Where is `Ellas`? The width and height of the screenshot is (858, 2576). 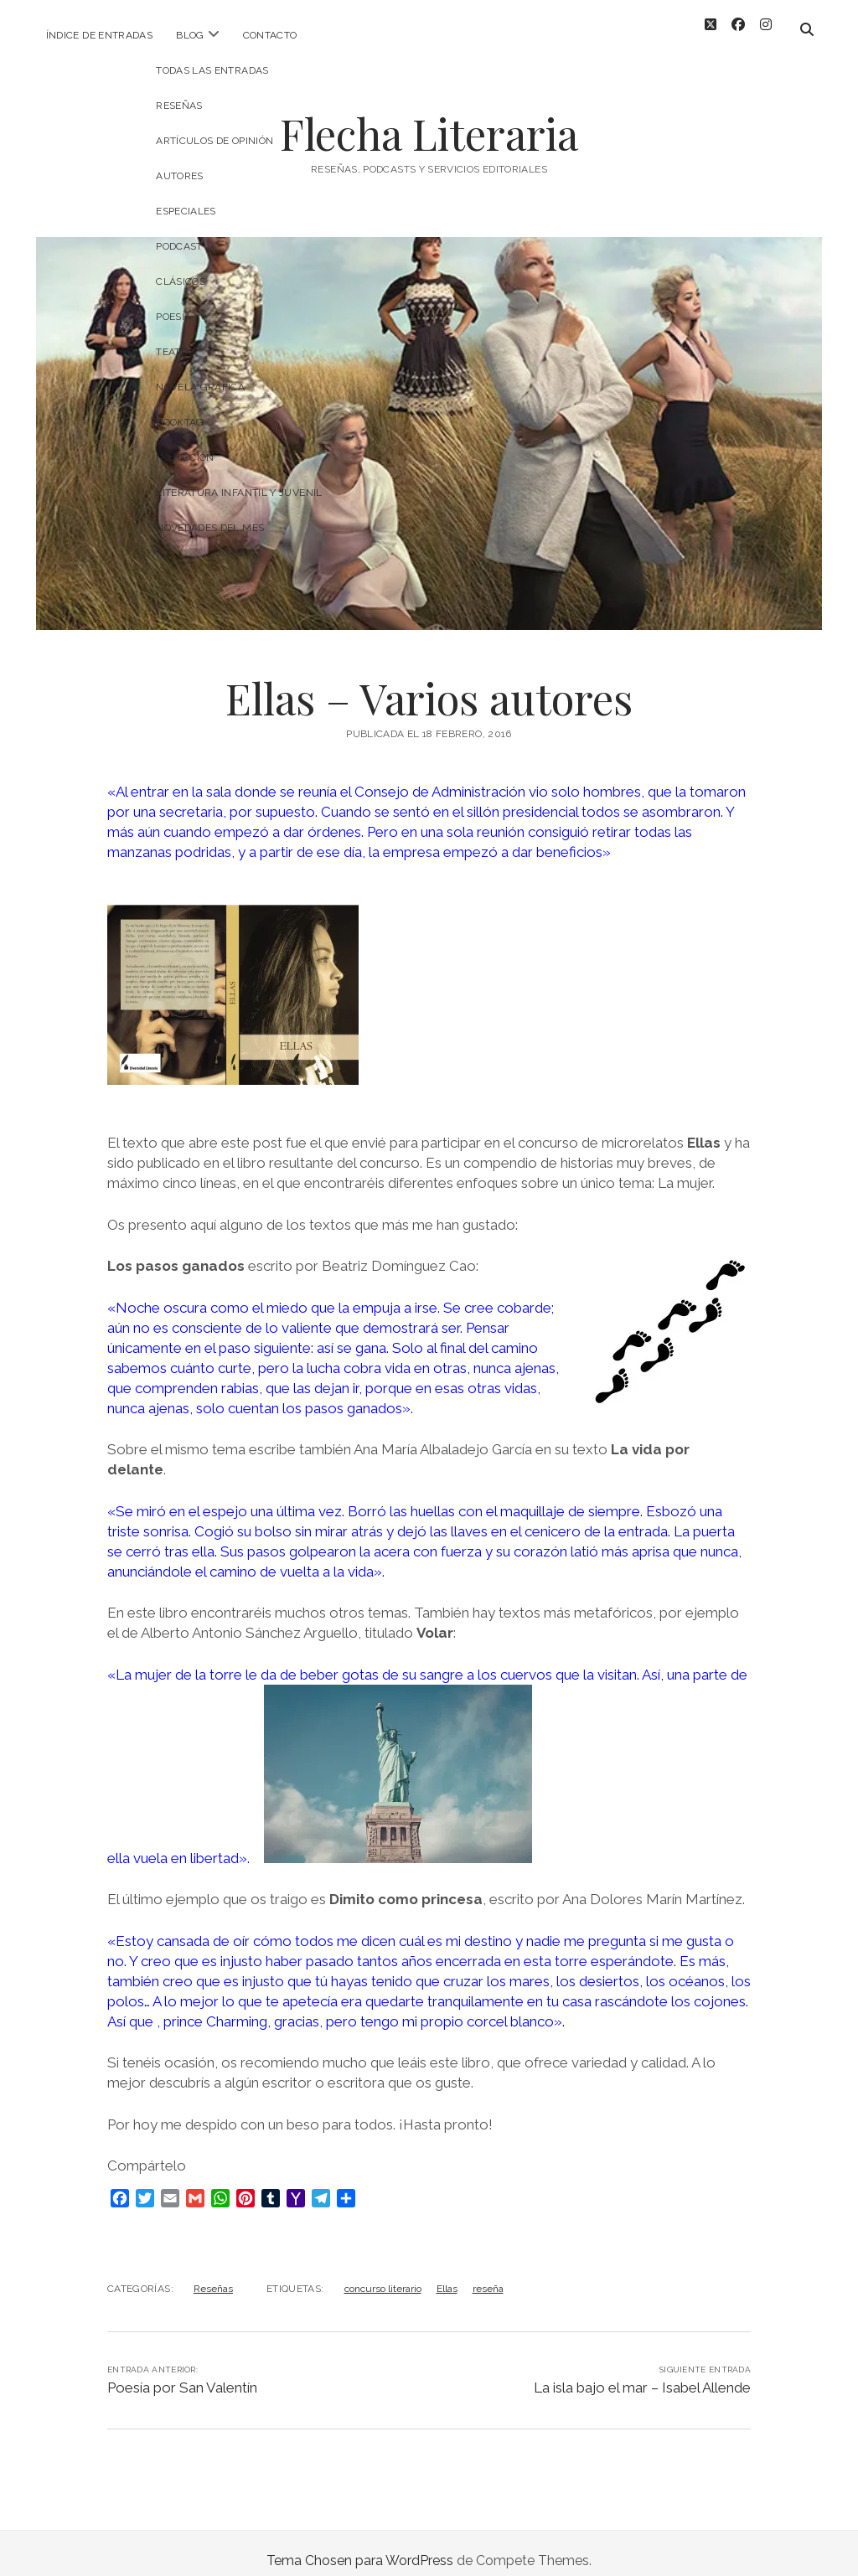 Ellas is located at coordinates (447, 2273).